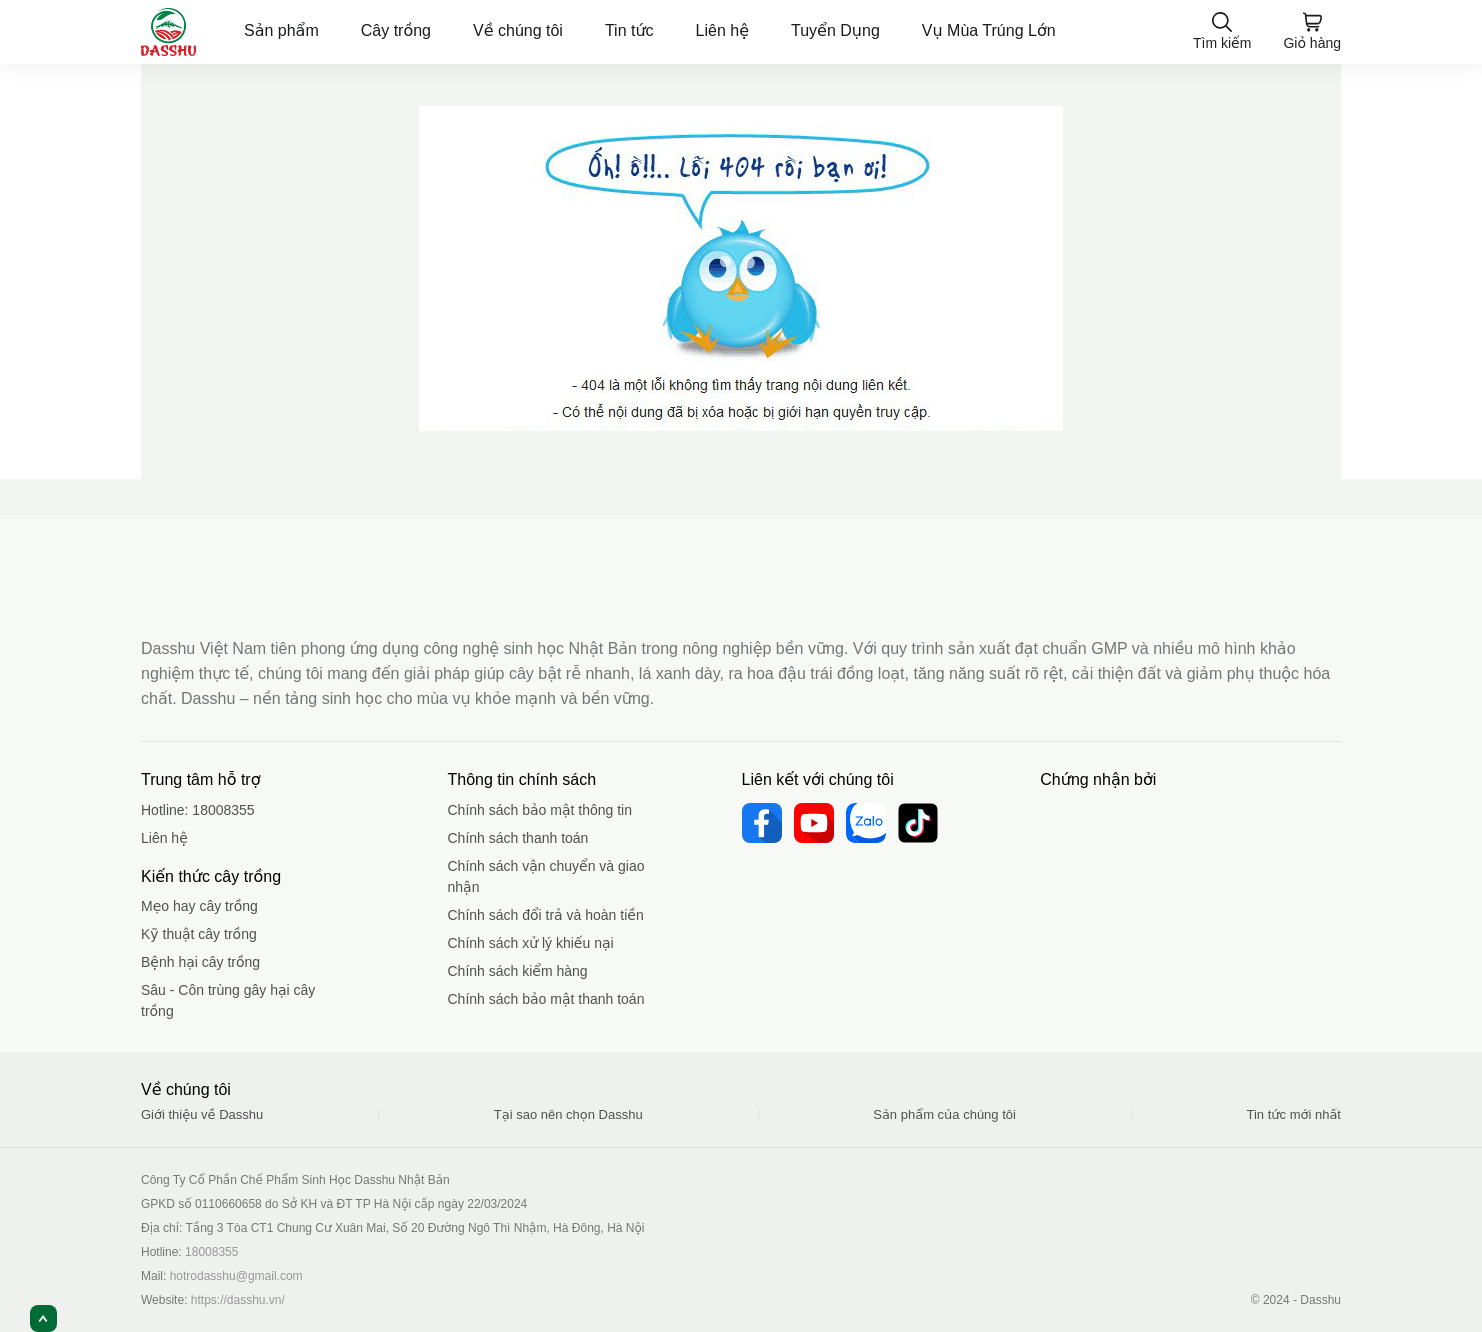 The height and width of the screenshot is (1332, 1482). I want to click on Chính sách xử lý khiếu nại, so click(531, 943).